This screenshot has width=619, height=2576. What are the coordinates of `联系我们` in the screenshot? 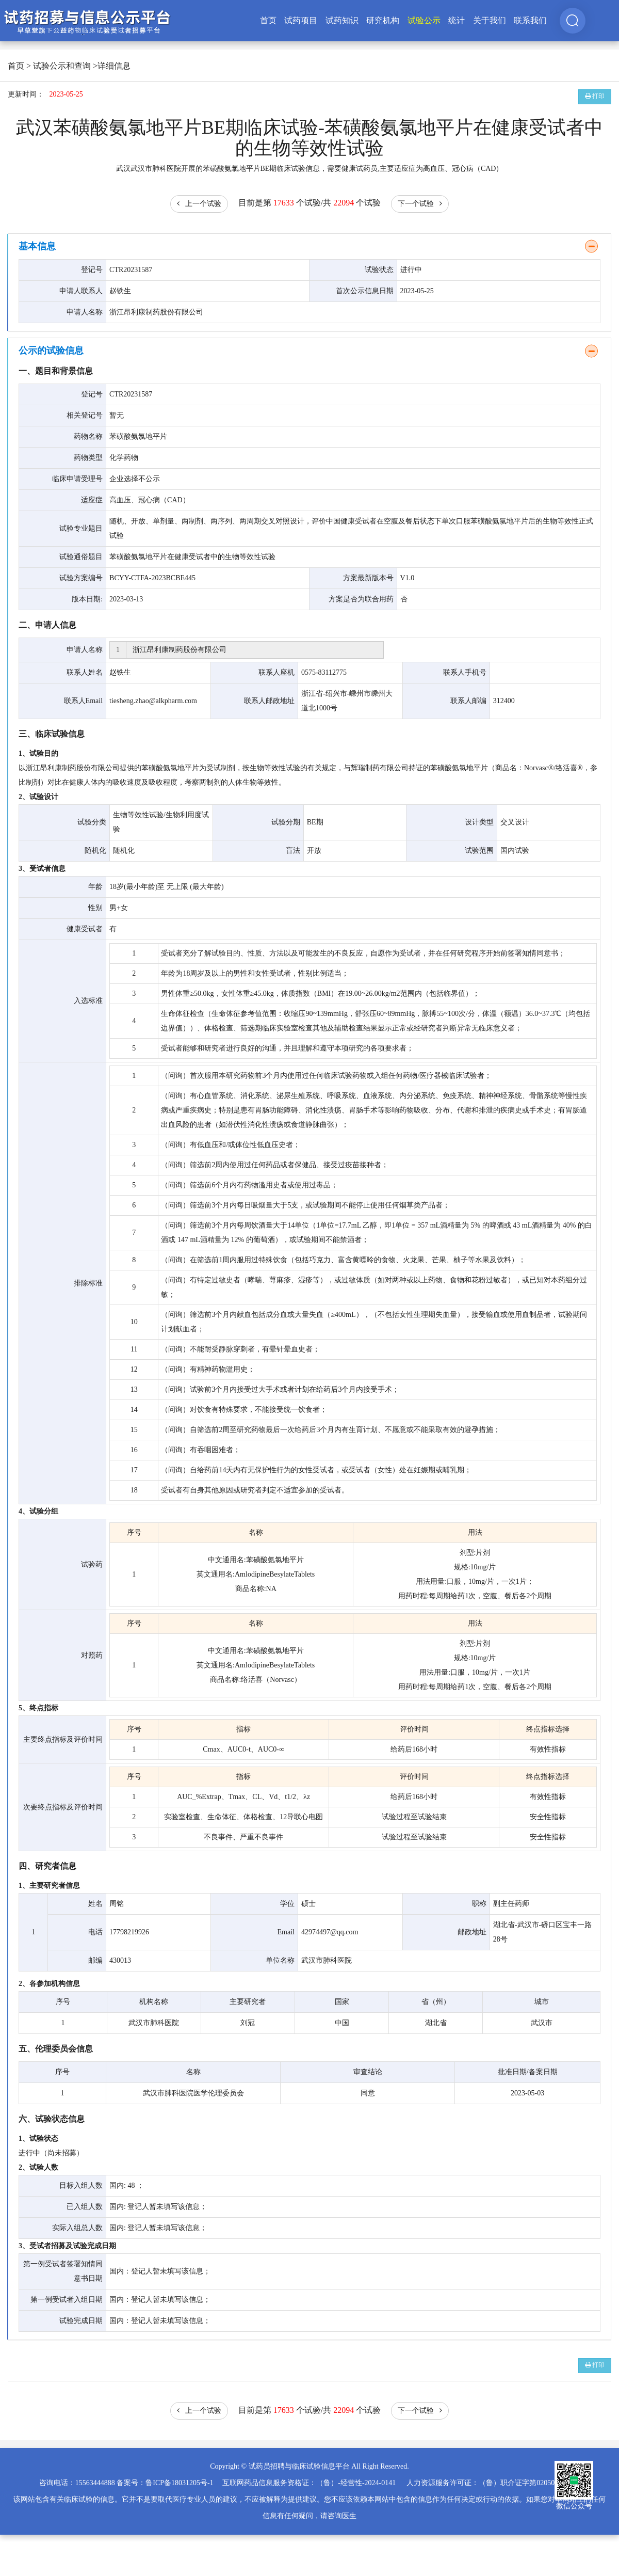 It's located at (530, 20).